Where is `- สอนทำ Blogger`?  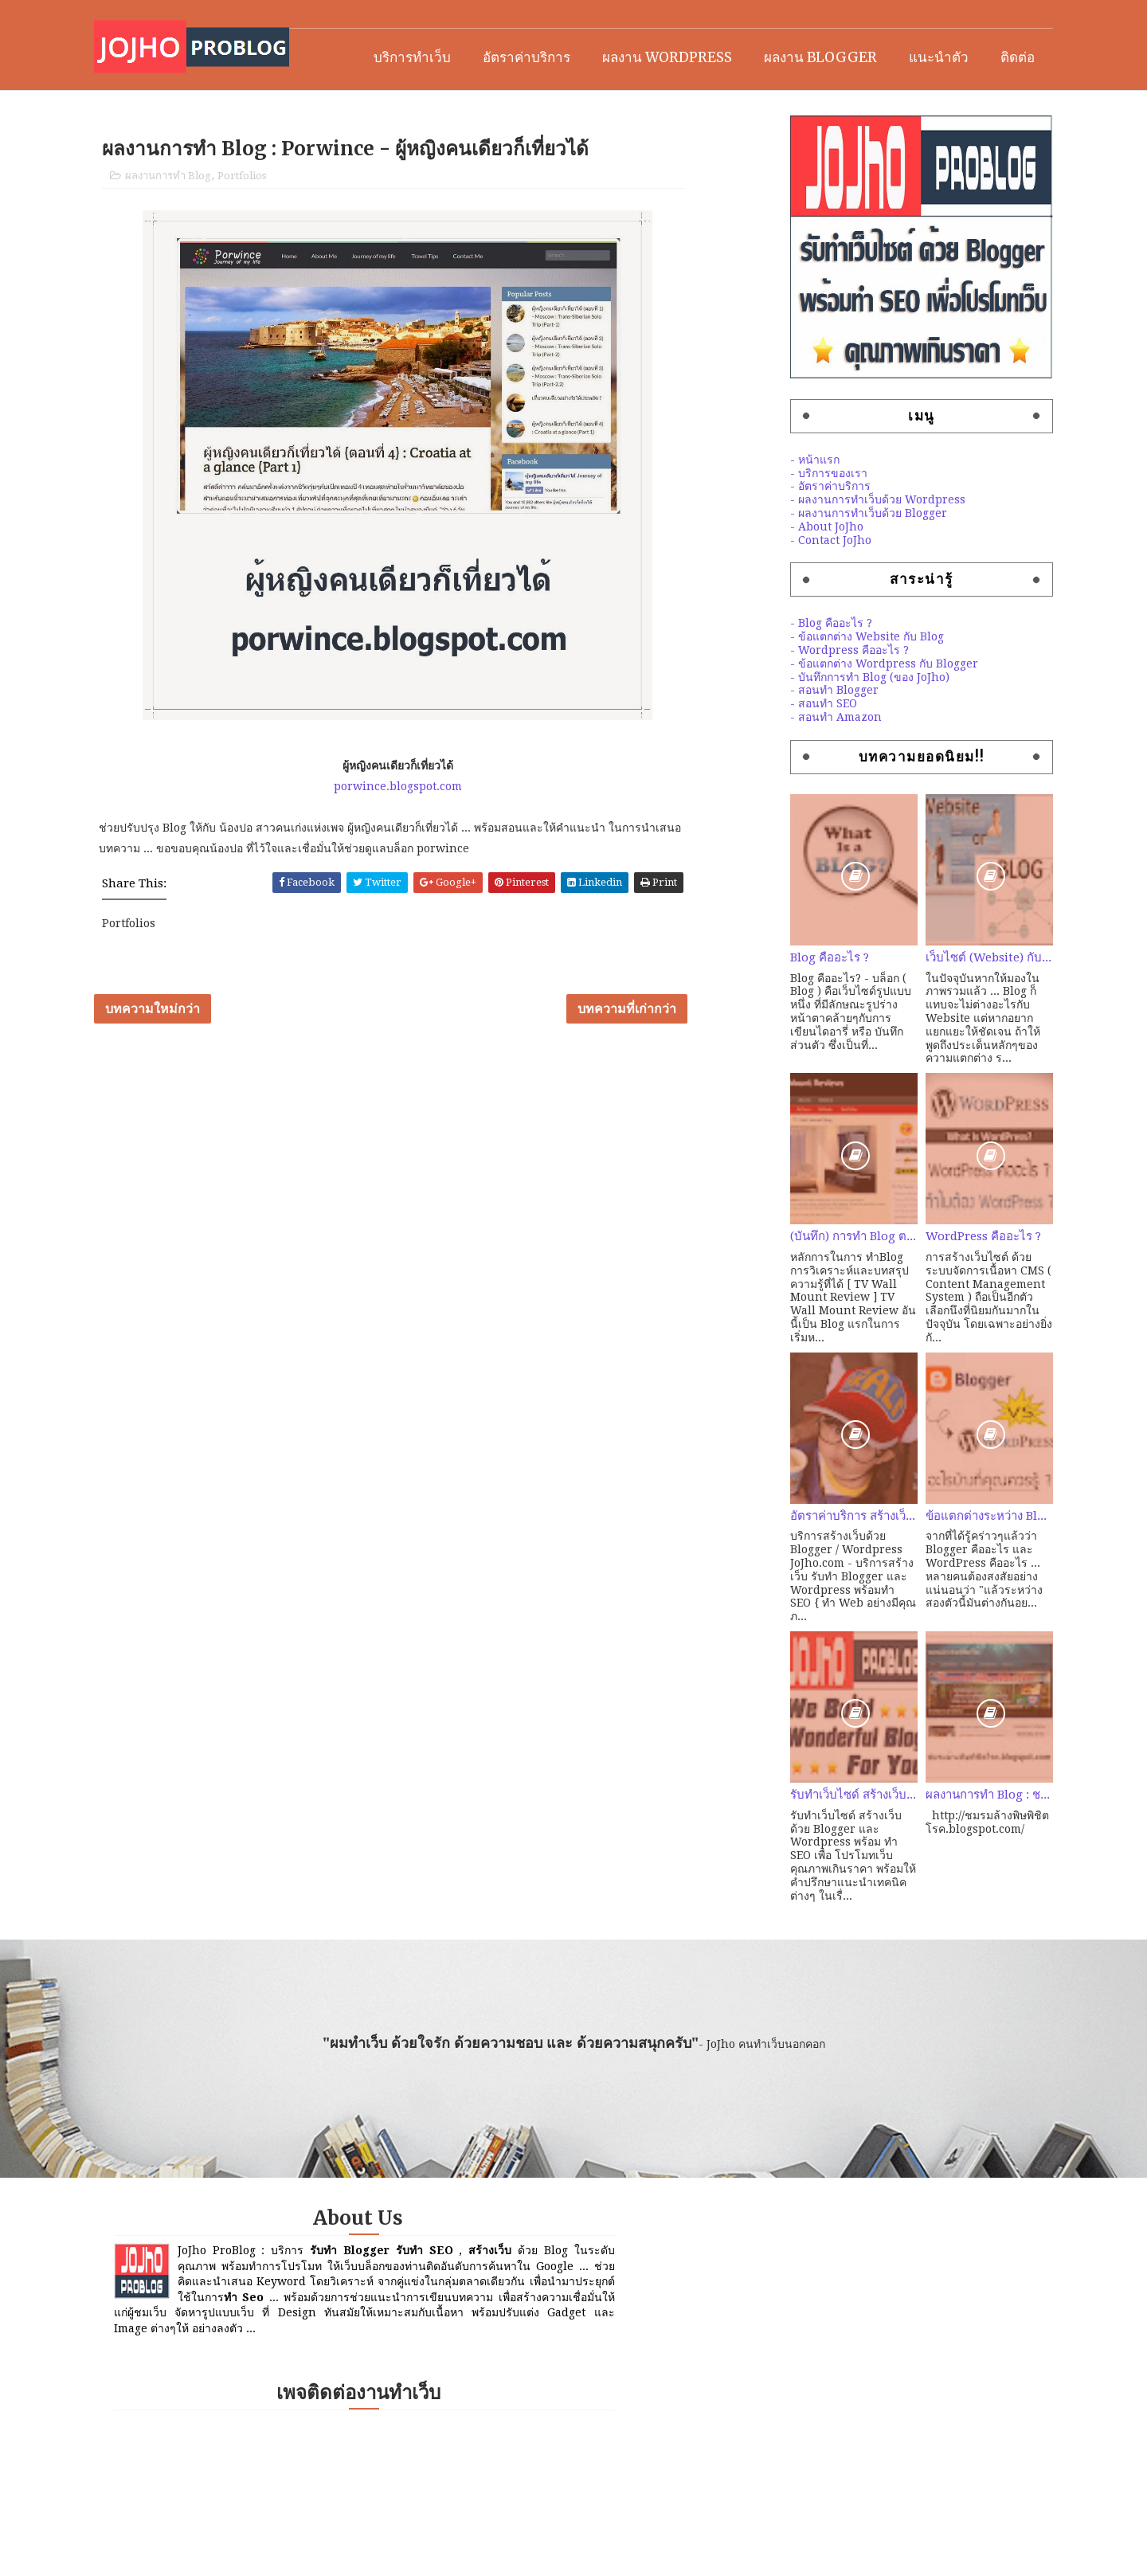 - สอนทำ Blogger is located at coordinates (797, 744).